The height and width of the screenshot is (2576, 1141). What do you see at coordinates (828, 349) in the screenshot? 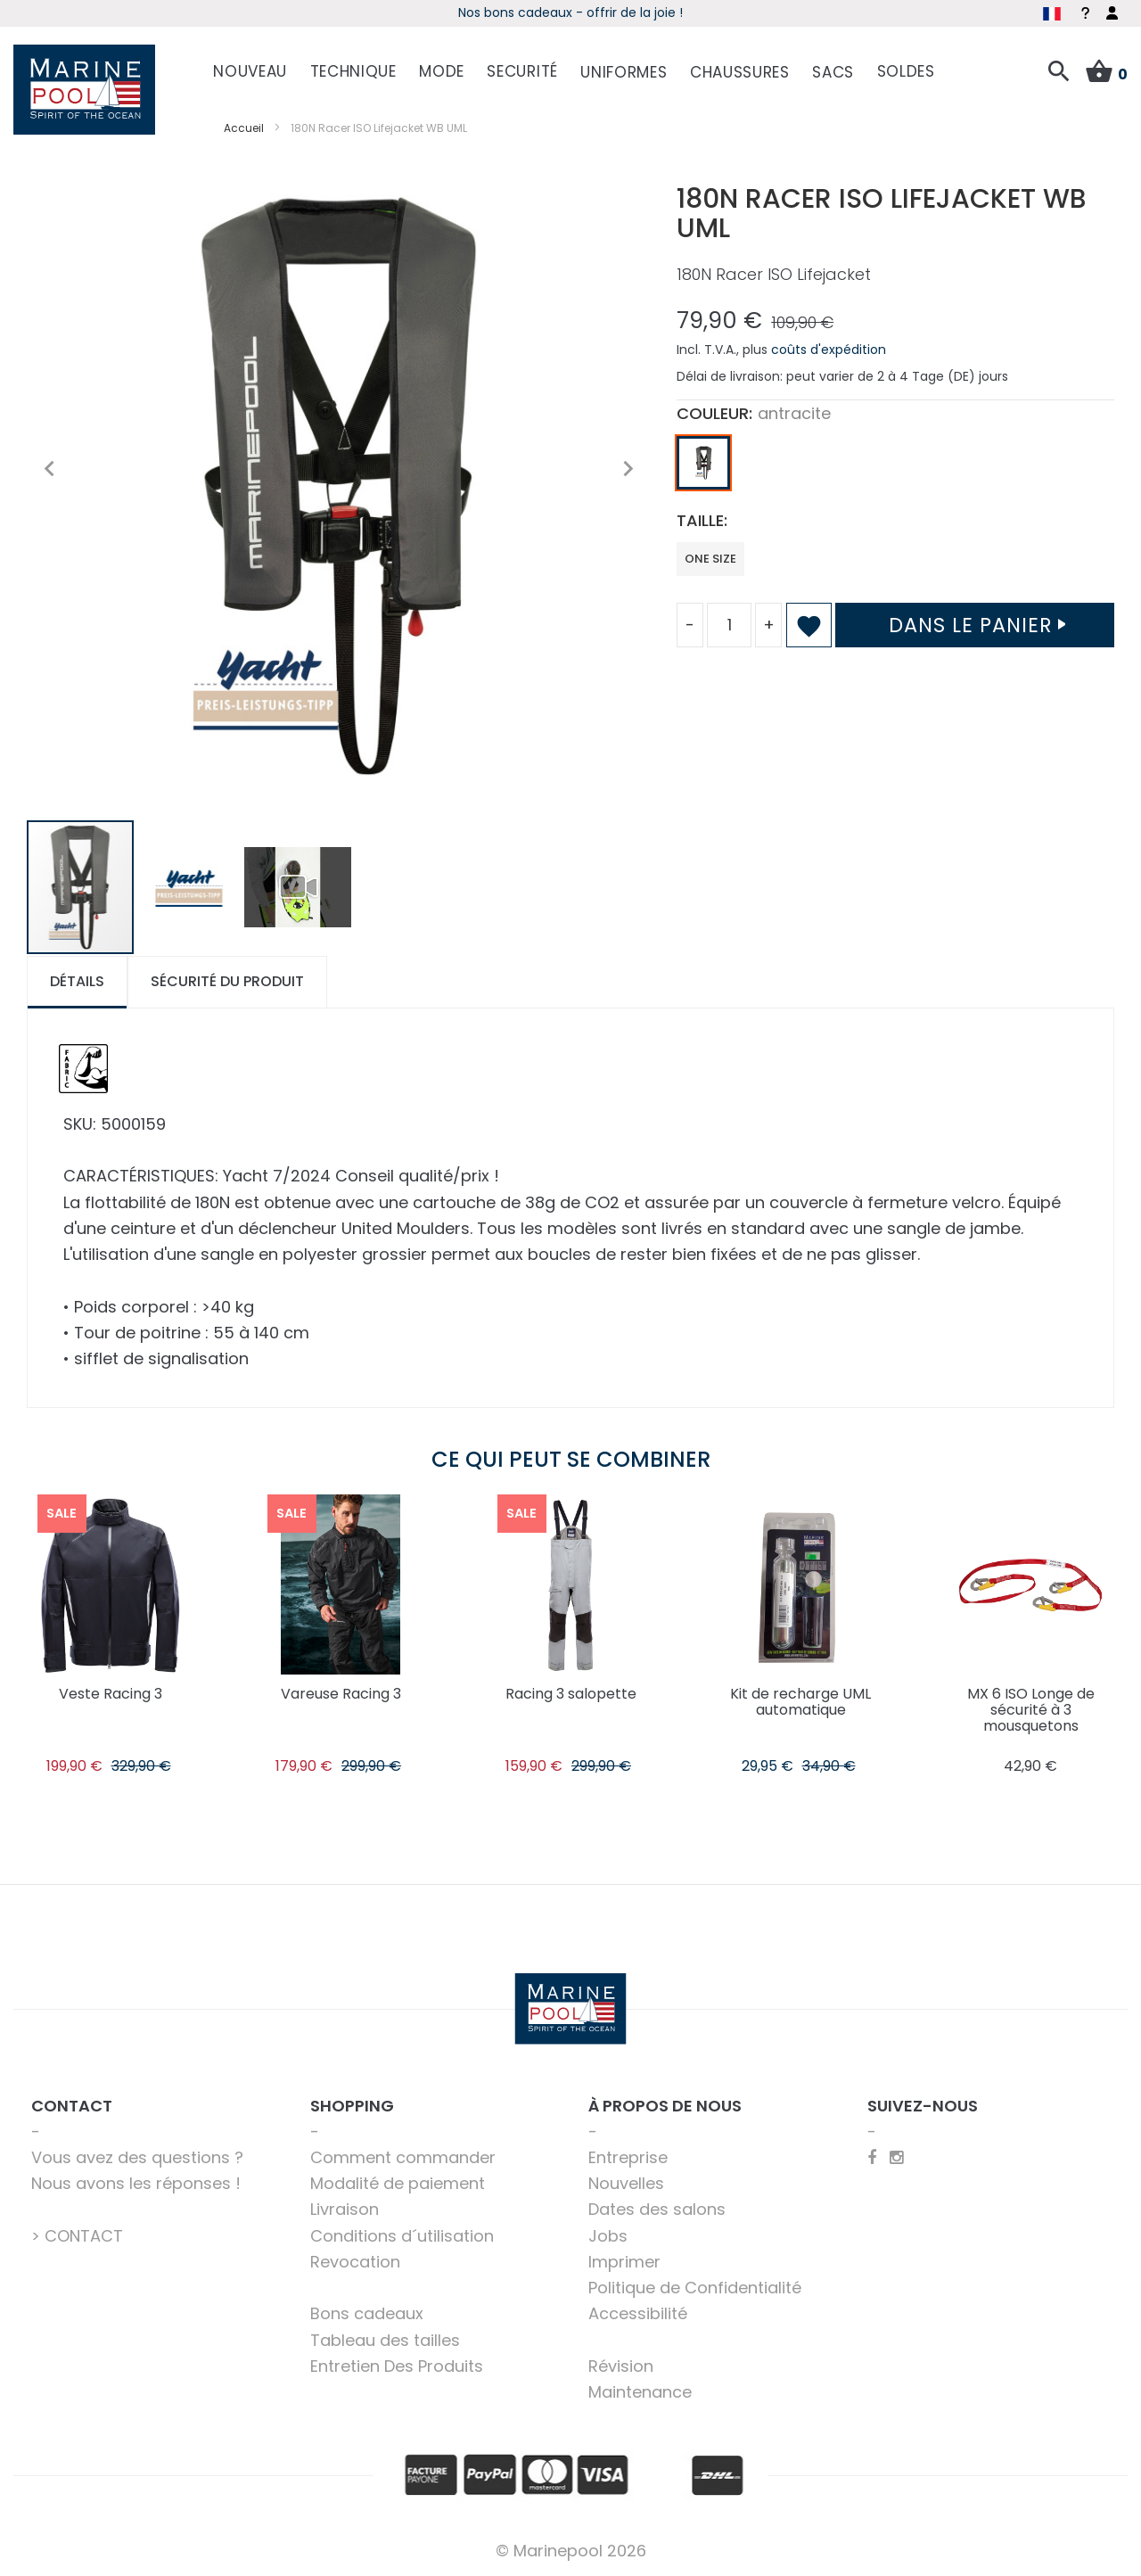
I see `coûts d'expédition` at bounding box center [828, 349].